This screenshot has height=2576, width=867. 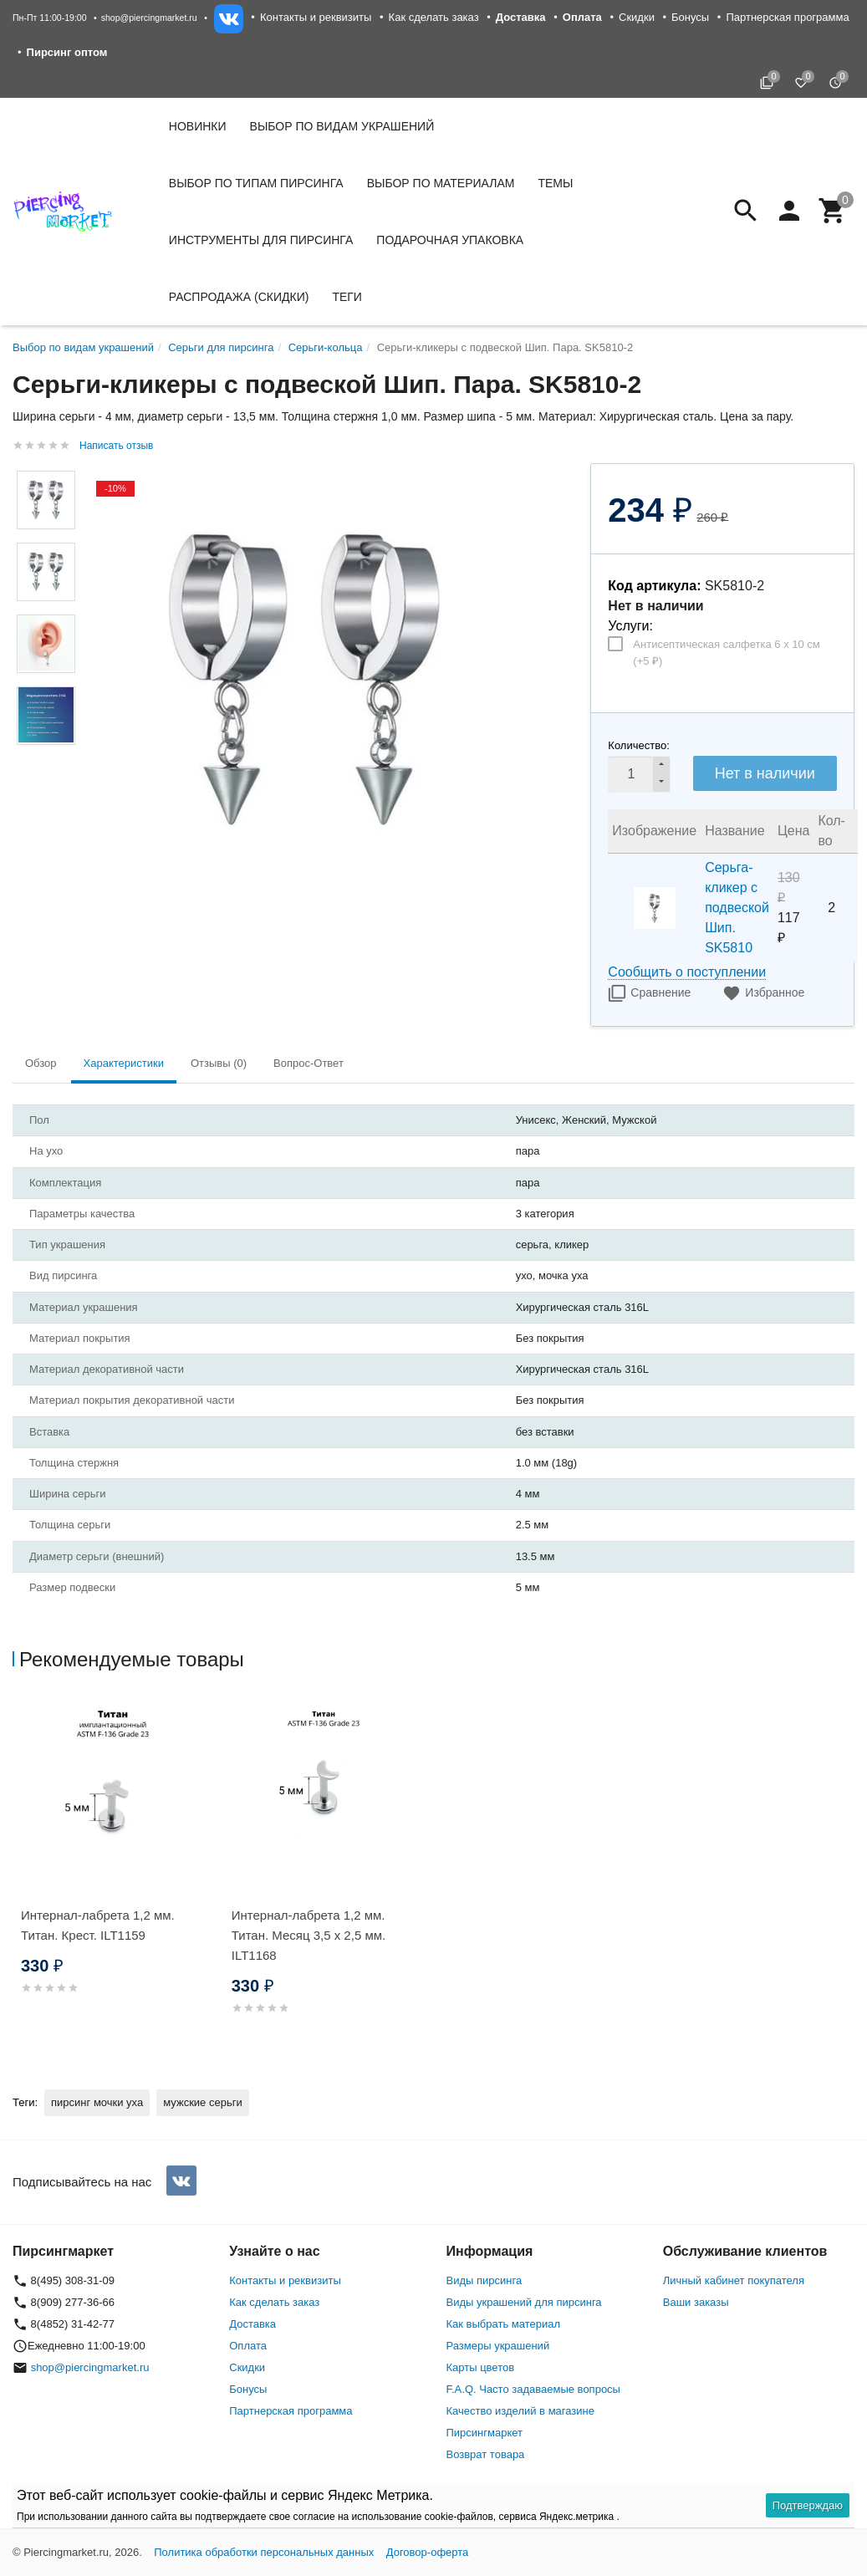 What do you see at coordinates (219, 1063) in the screenshot?
I see `Отзывы (0) [tab]` at bounding box center [219, 1063].